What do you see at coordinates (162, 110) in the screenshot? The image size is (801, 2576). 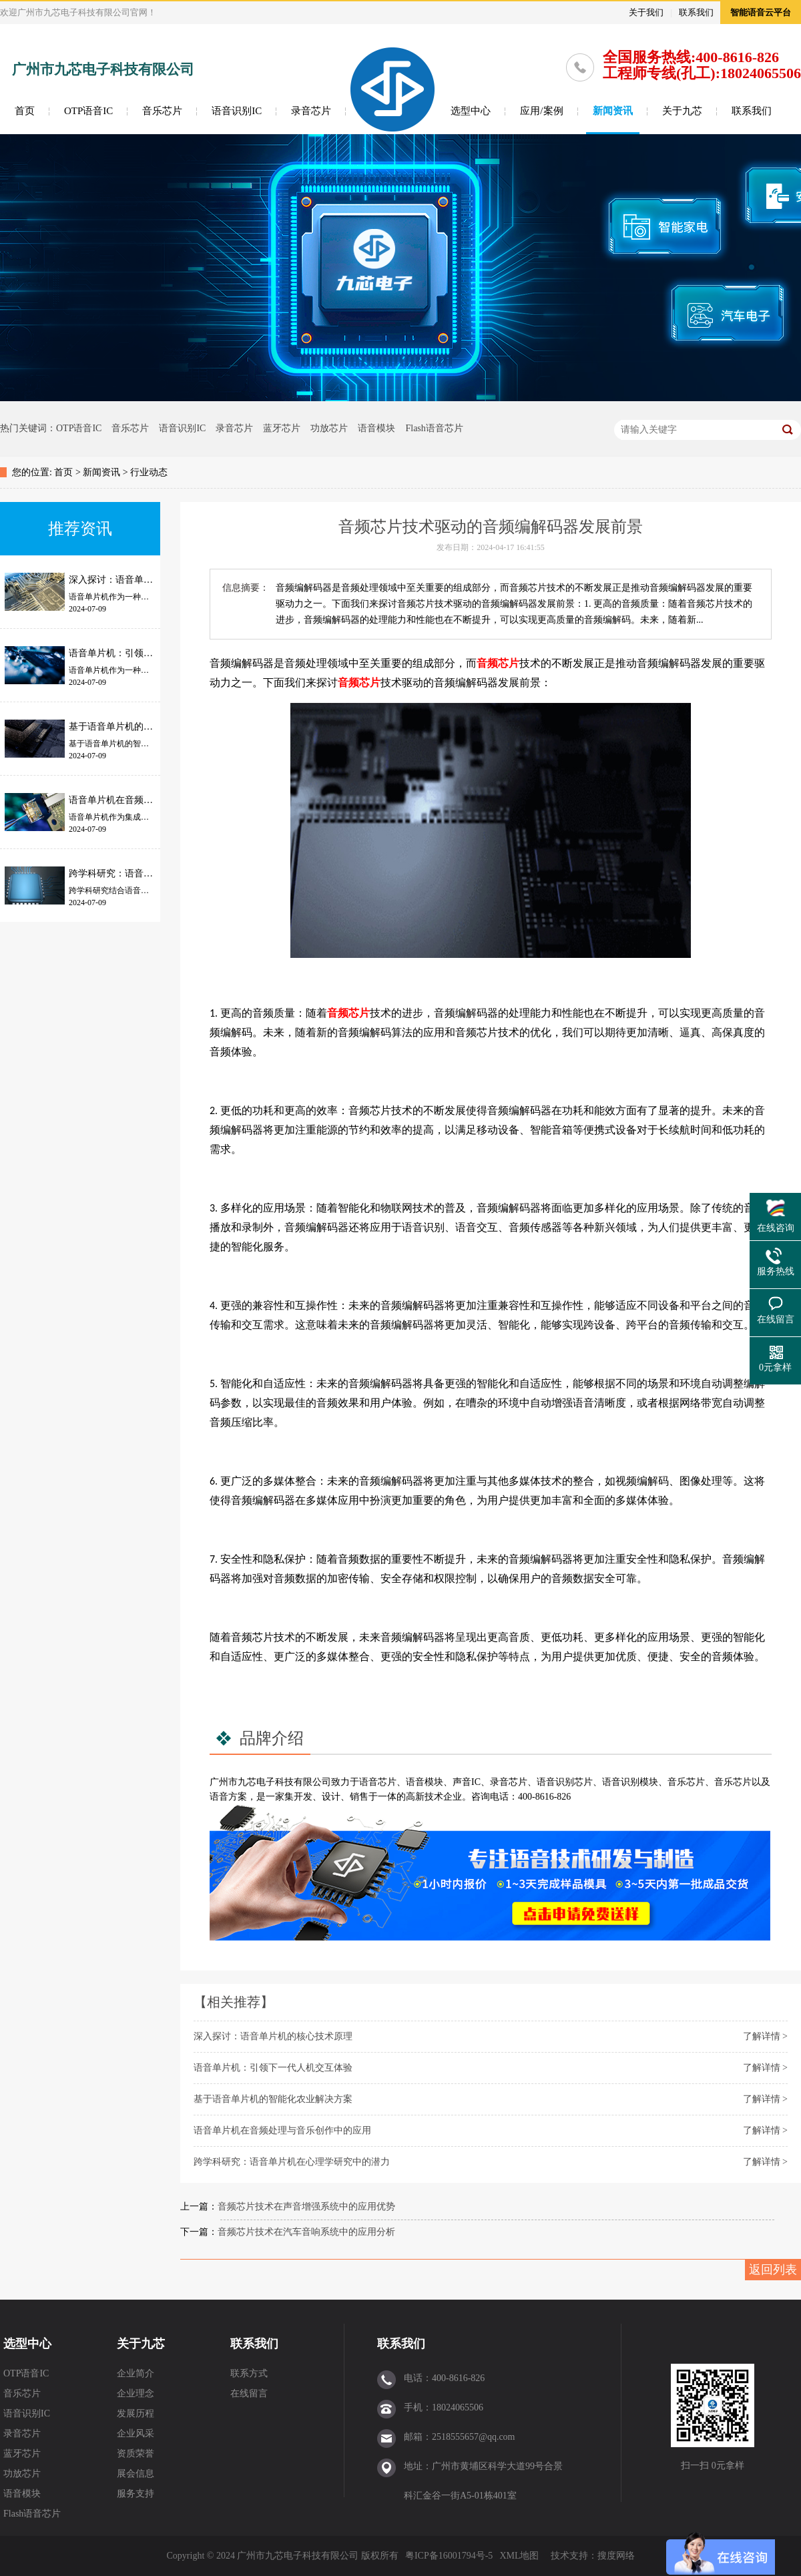 I see `音乐芯片` at bounding box center [162, 110].